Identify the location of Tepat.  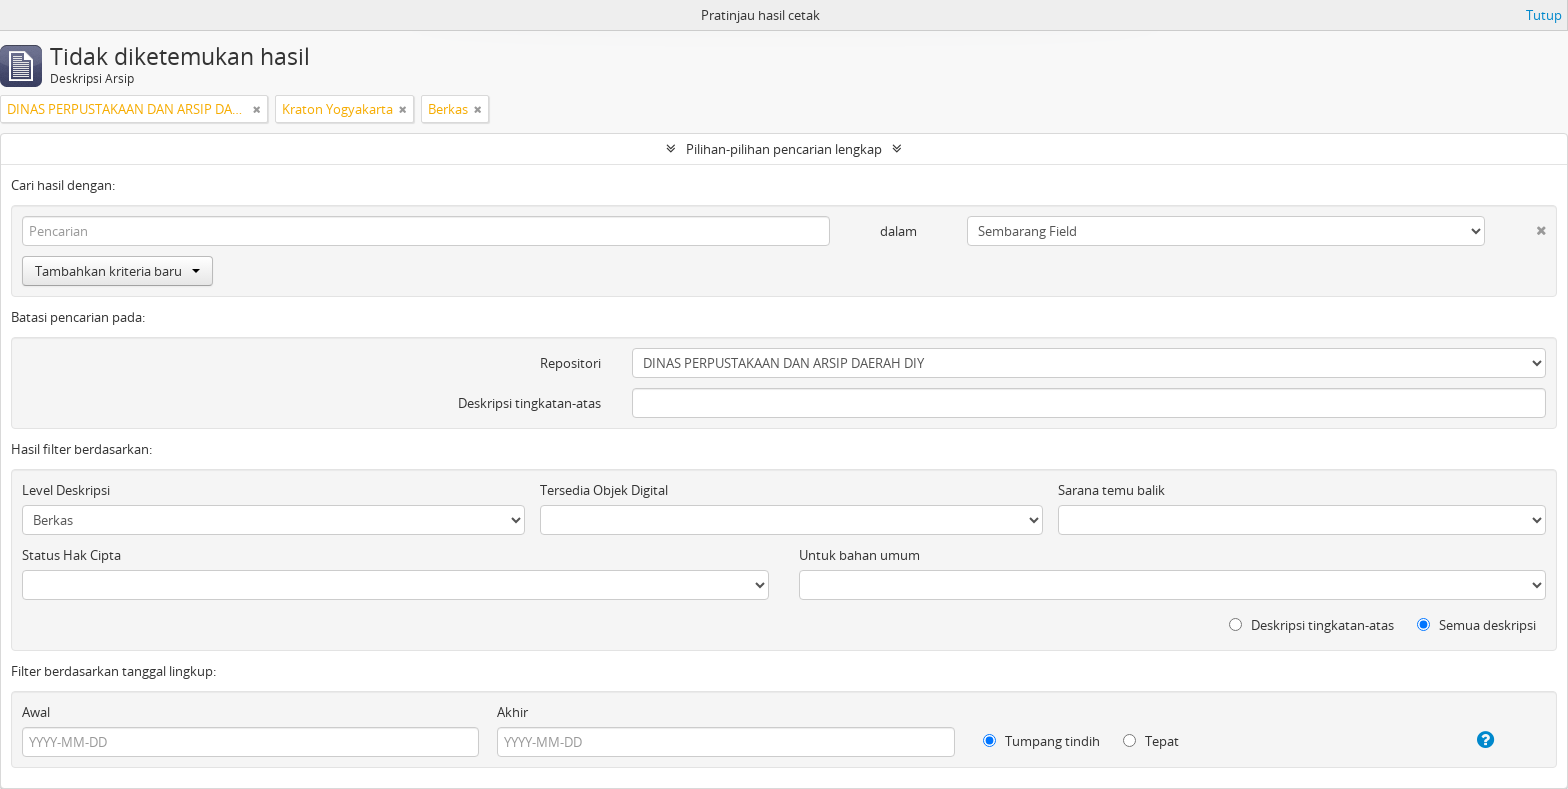
(1151, 741).